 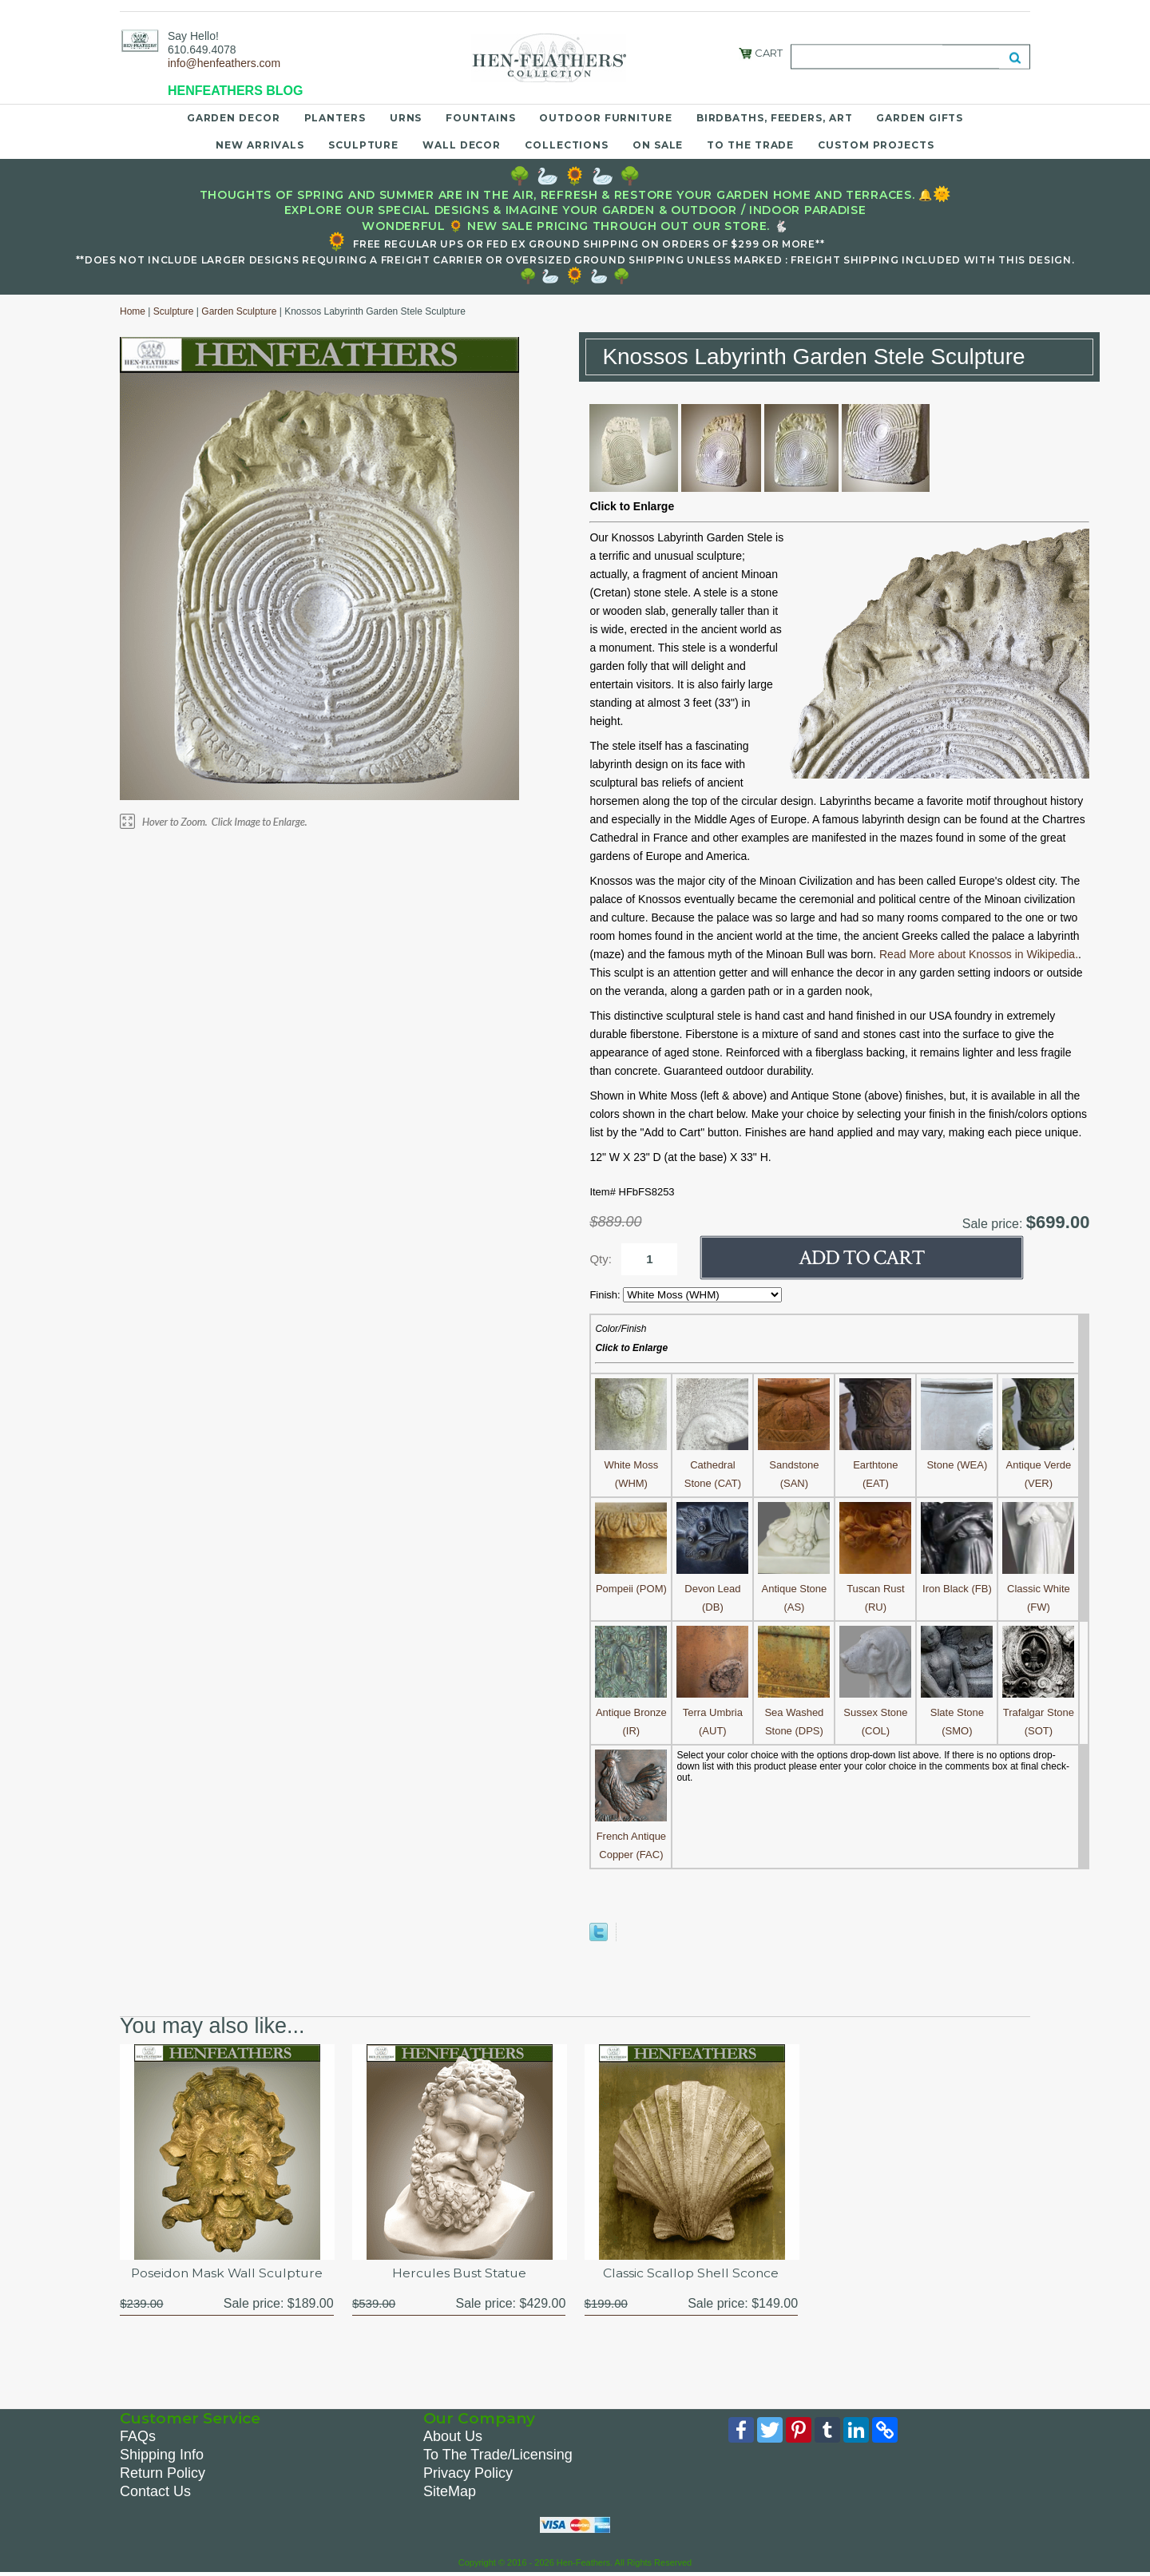 What do you see at coordinates (631, 1712) in the screenshot?
I see `Antique Bronze (IR)` at bounding box center [631, 1712].